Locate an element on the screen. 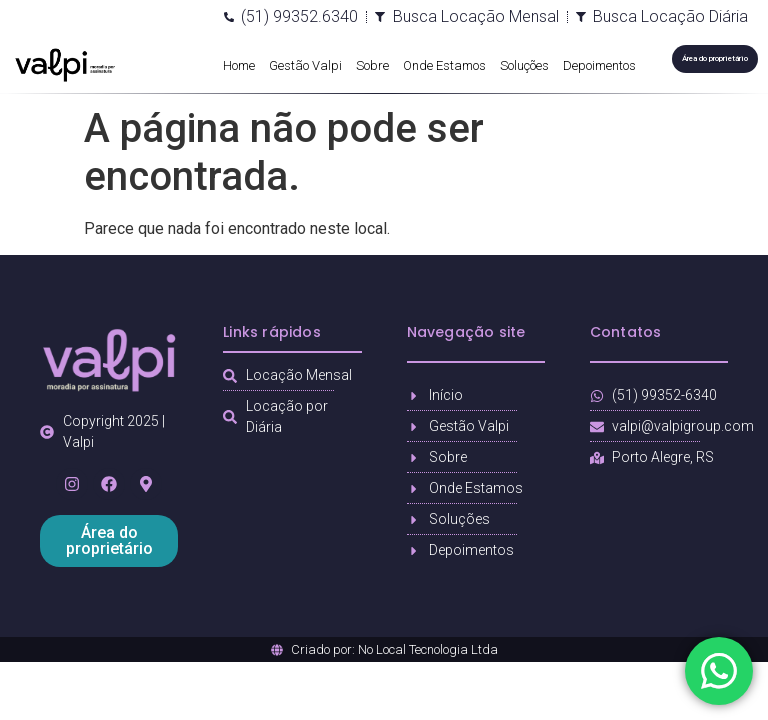 This screenshot has height=720, width=768. Gestão Valpi is located at coordinates (305, 65).